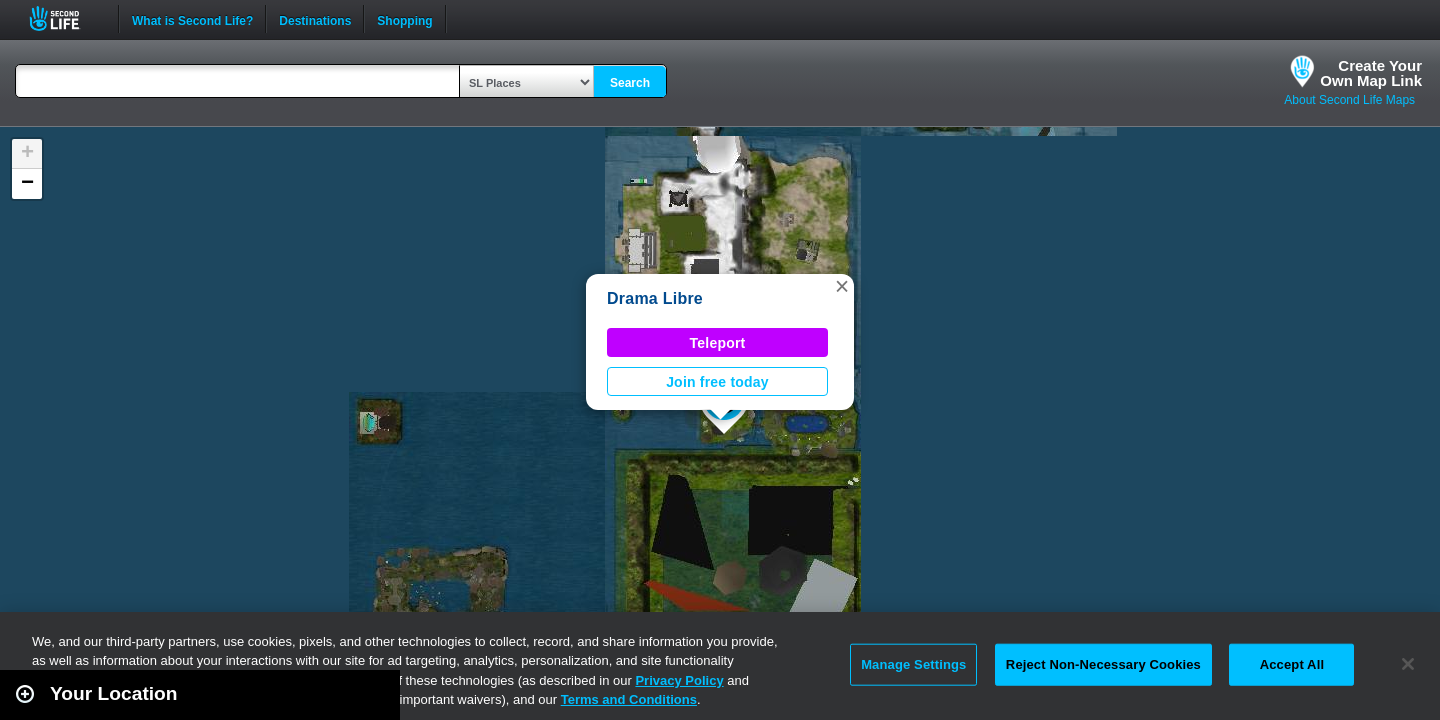  What do you see at coordinates (717, 382) in the screenshot?
I see `Join free today` at bounding box center [717, 382].